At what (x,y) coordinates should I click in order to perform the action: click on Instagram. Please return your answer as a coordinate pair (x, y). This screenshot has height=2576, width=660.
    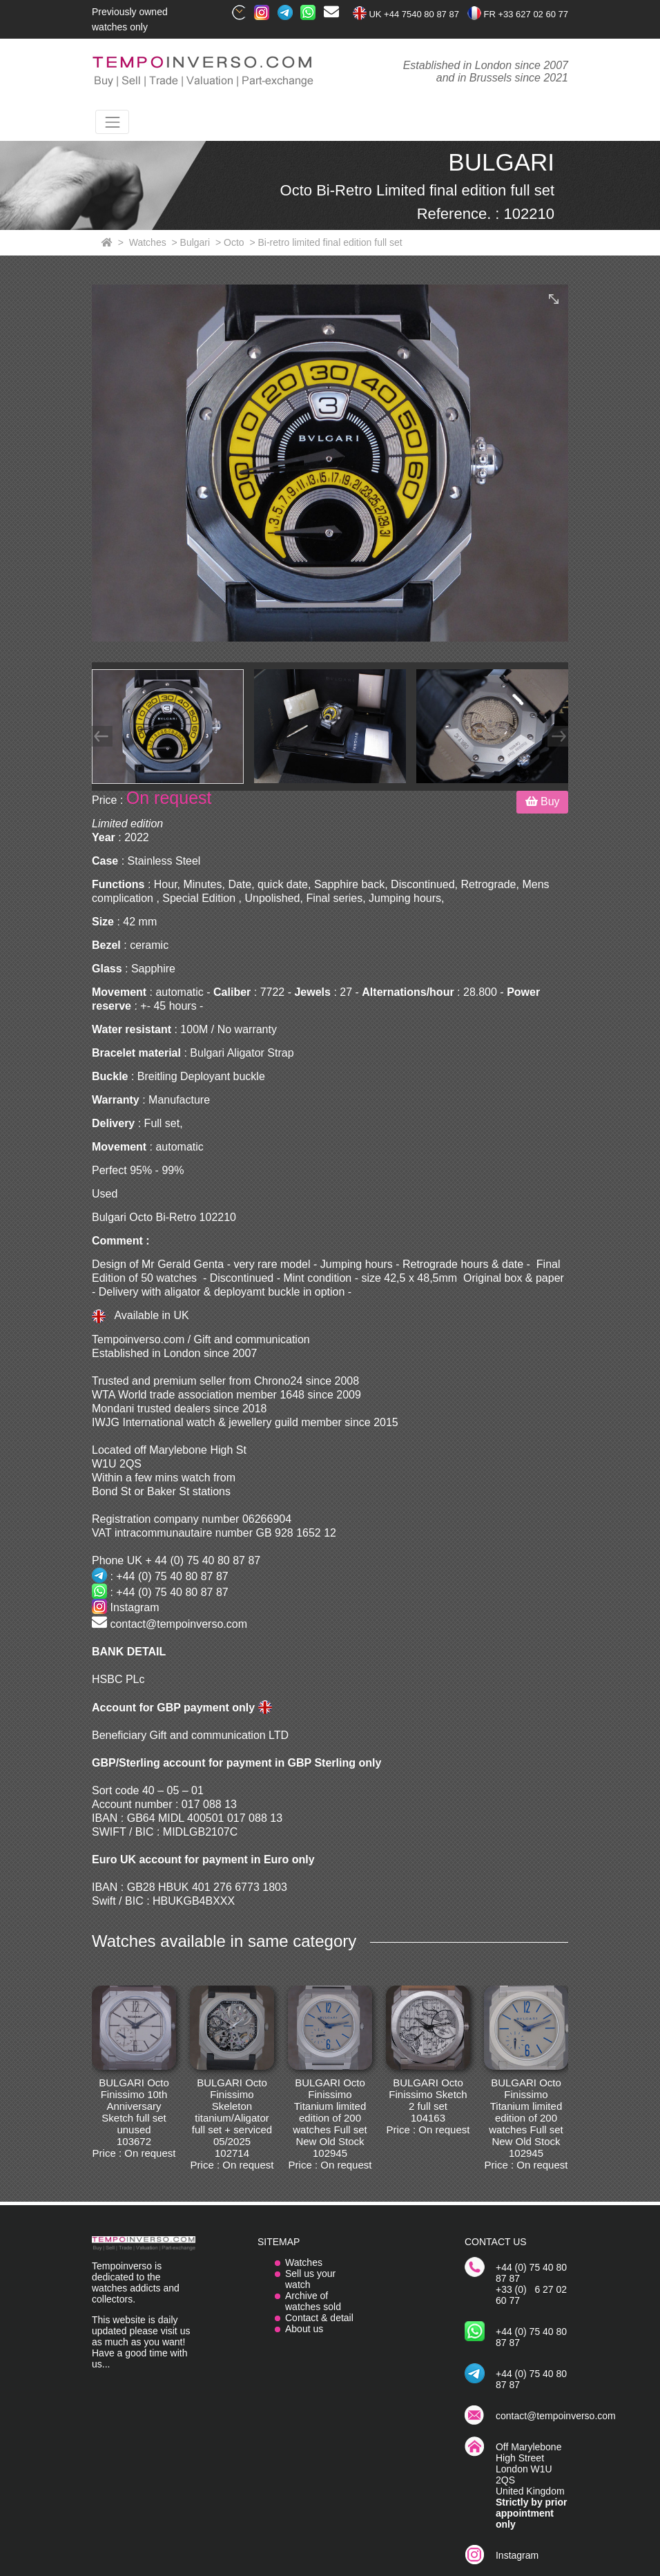
    Looking at the image, I should click on (125, 1607).